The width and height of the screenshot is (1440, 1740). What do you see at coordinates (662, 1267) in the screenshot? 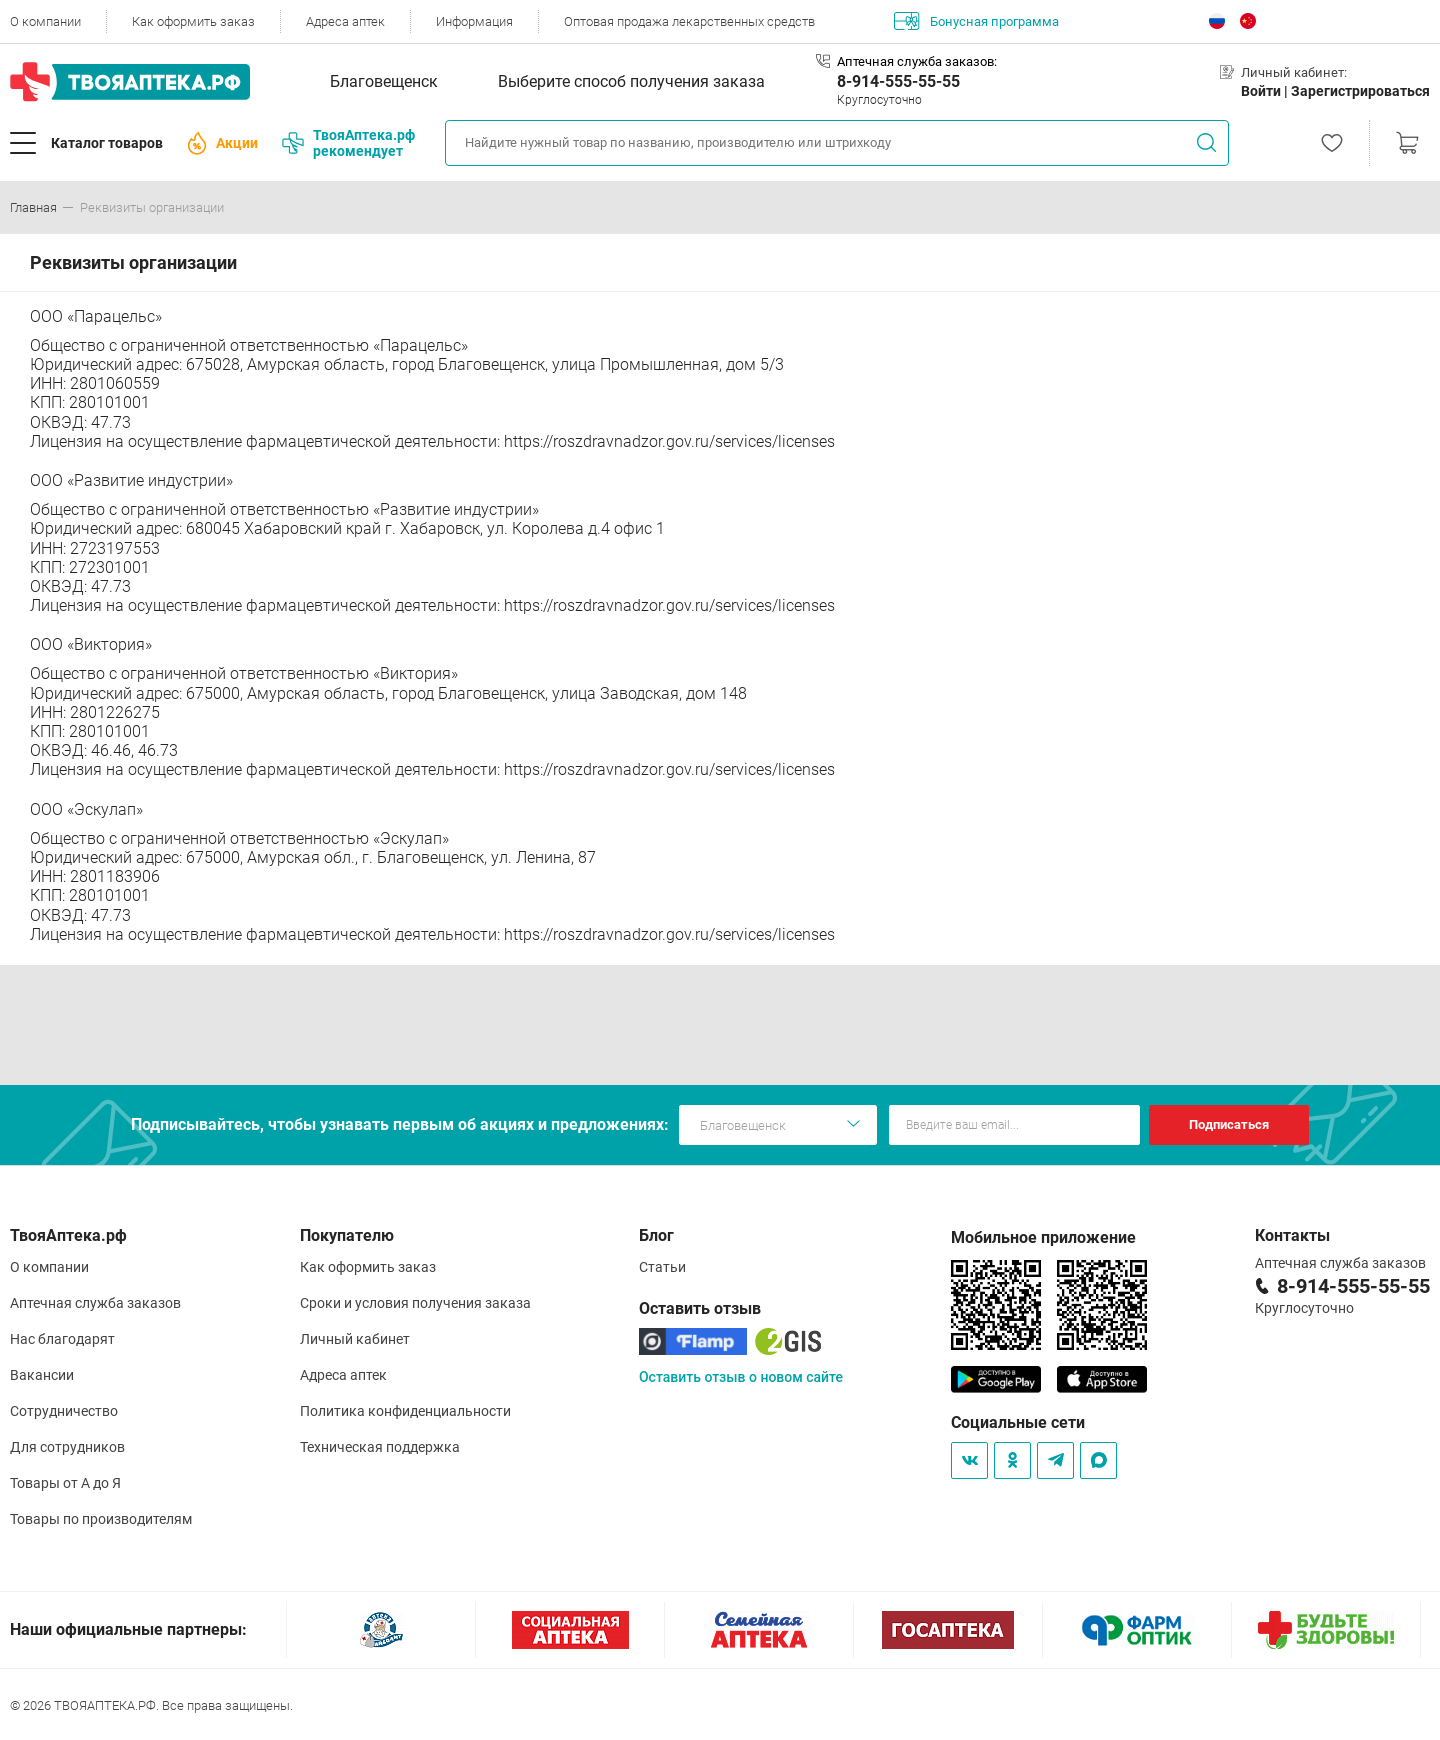
I see `Статьи` at bounding box center [662, 1267].